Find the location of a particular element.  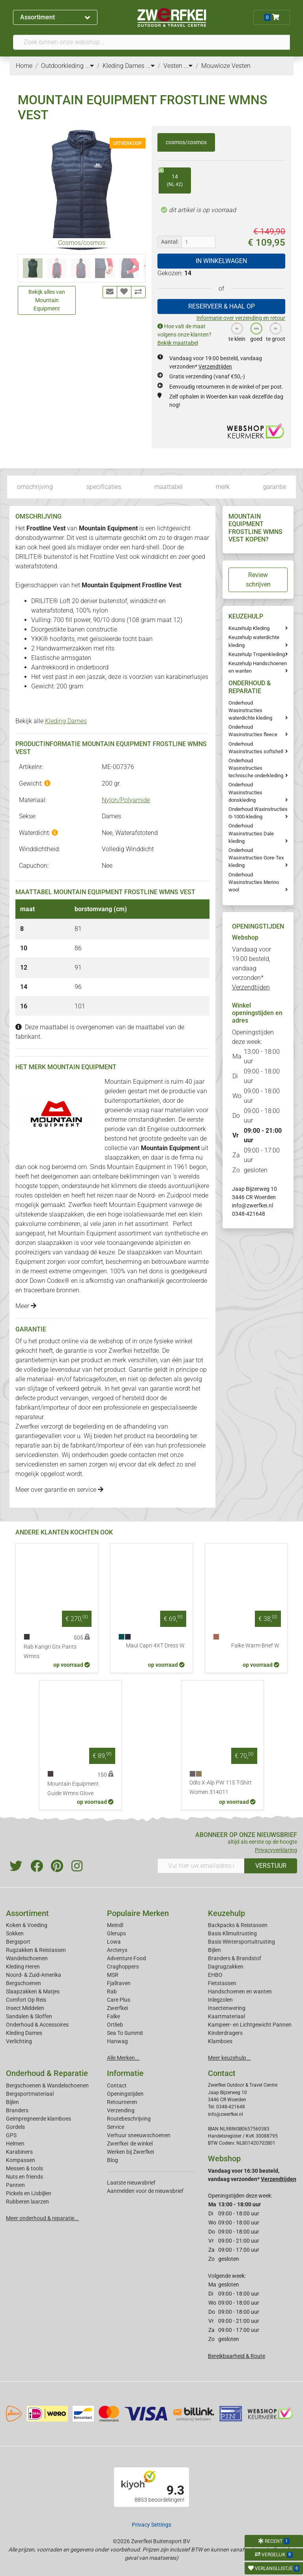

Kinderdragers is located at coordinates (225, 2033).